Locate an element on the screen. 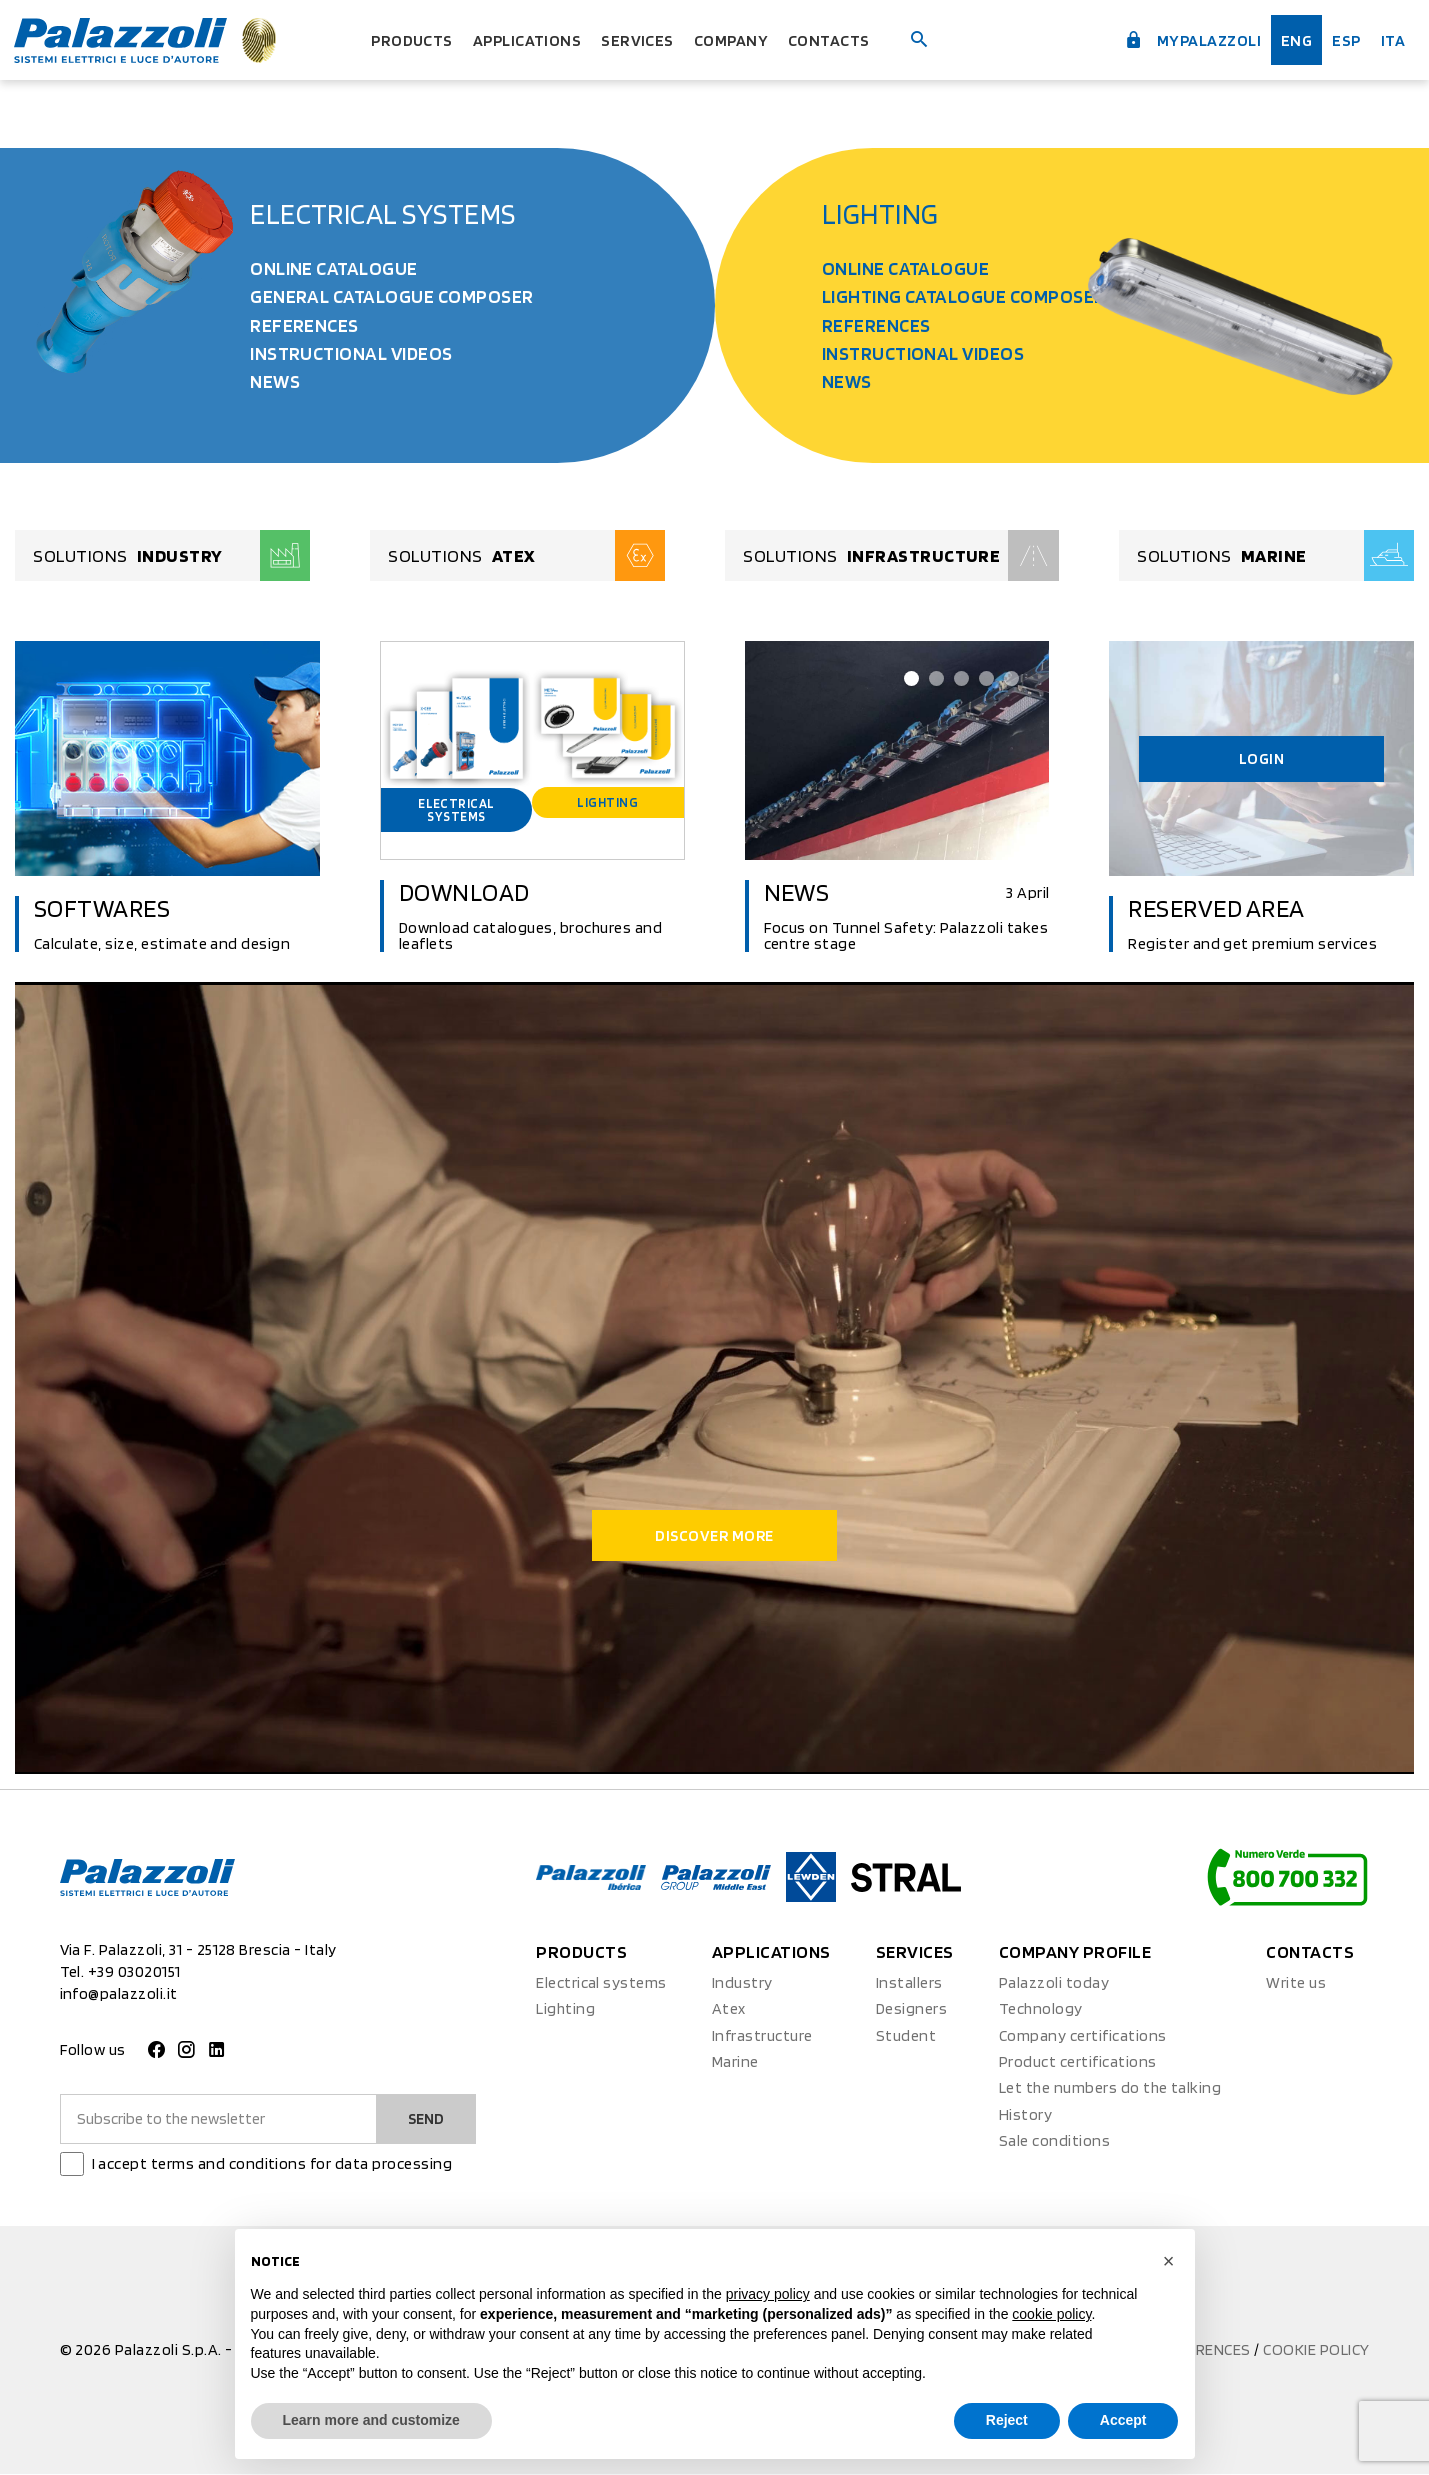  Products is located at coordinates (398, 39).